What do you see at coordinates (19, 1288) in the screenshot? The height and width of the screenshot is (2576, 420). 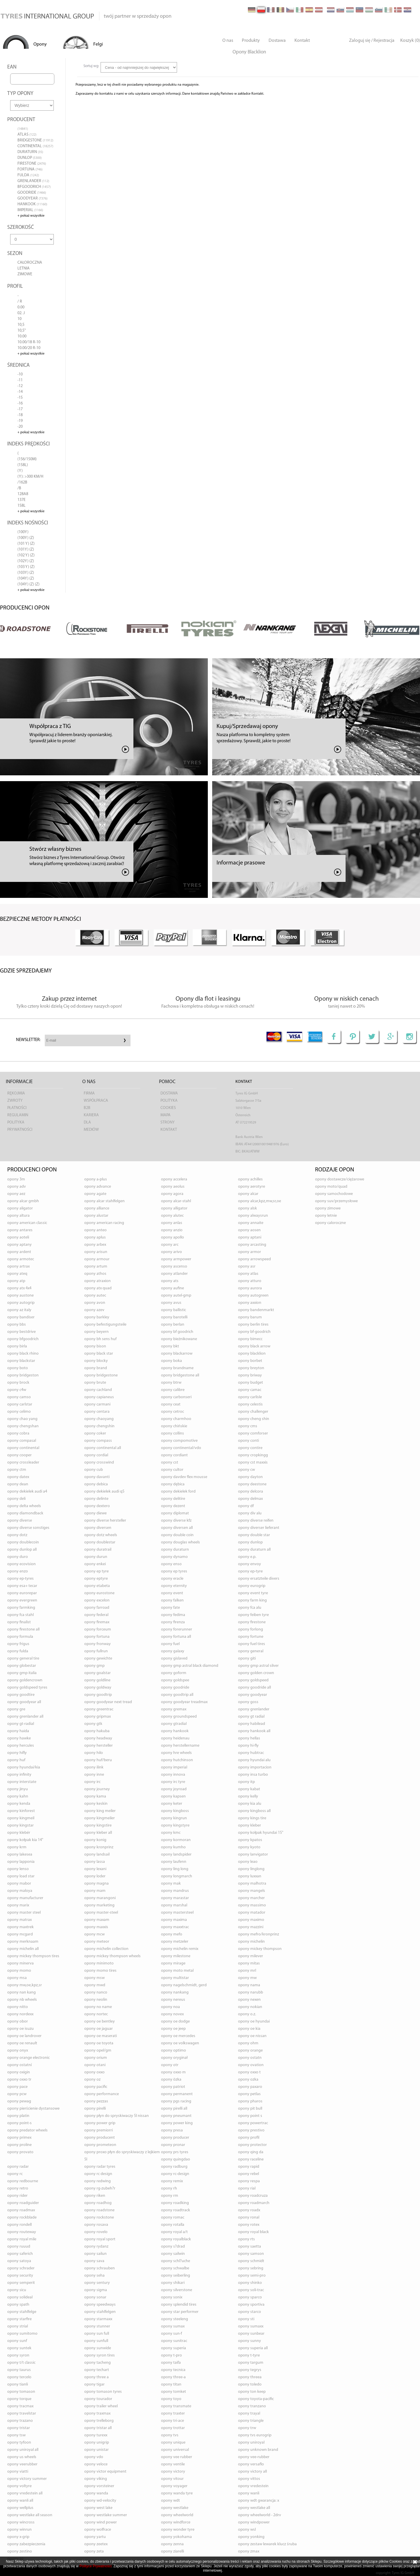 I see `opony ATX 4X4` at bounding box center [19, 1288].